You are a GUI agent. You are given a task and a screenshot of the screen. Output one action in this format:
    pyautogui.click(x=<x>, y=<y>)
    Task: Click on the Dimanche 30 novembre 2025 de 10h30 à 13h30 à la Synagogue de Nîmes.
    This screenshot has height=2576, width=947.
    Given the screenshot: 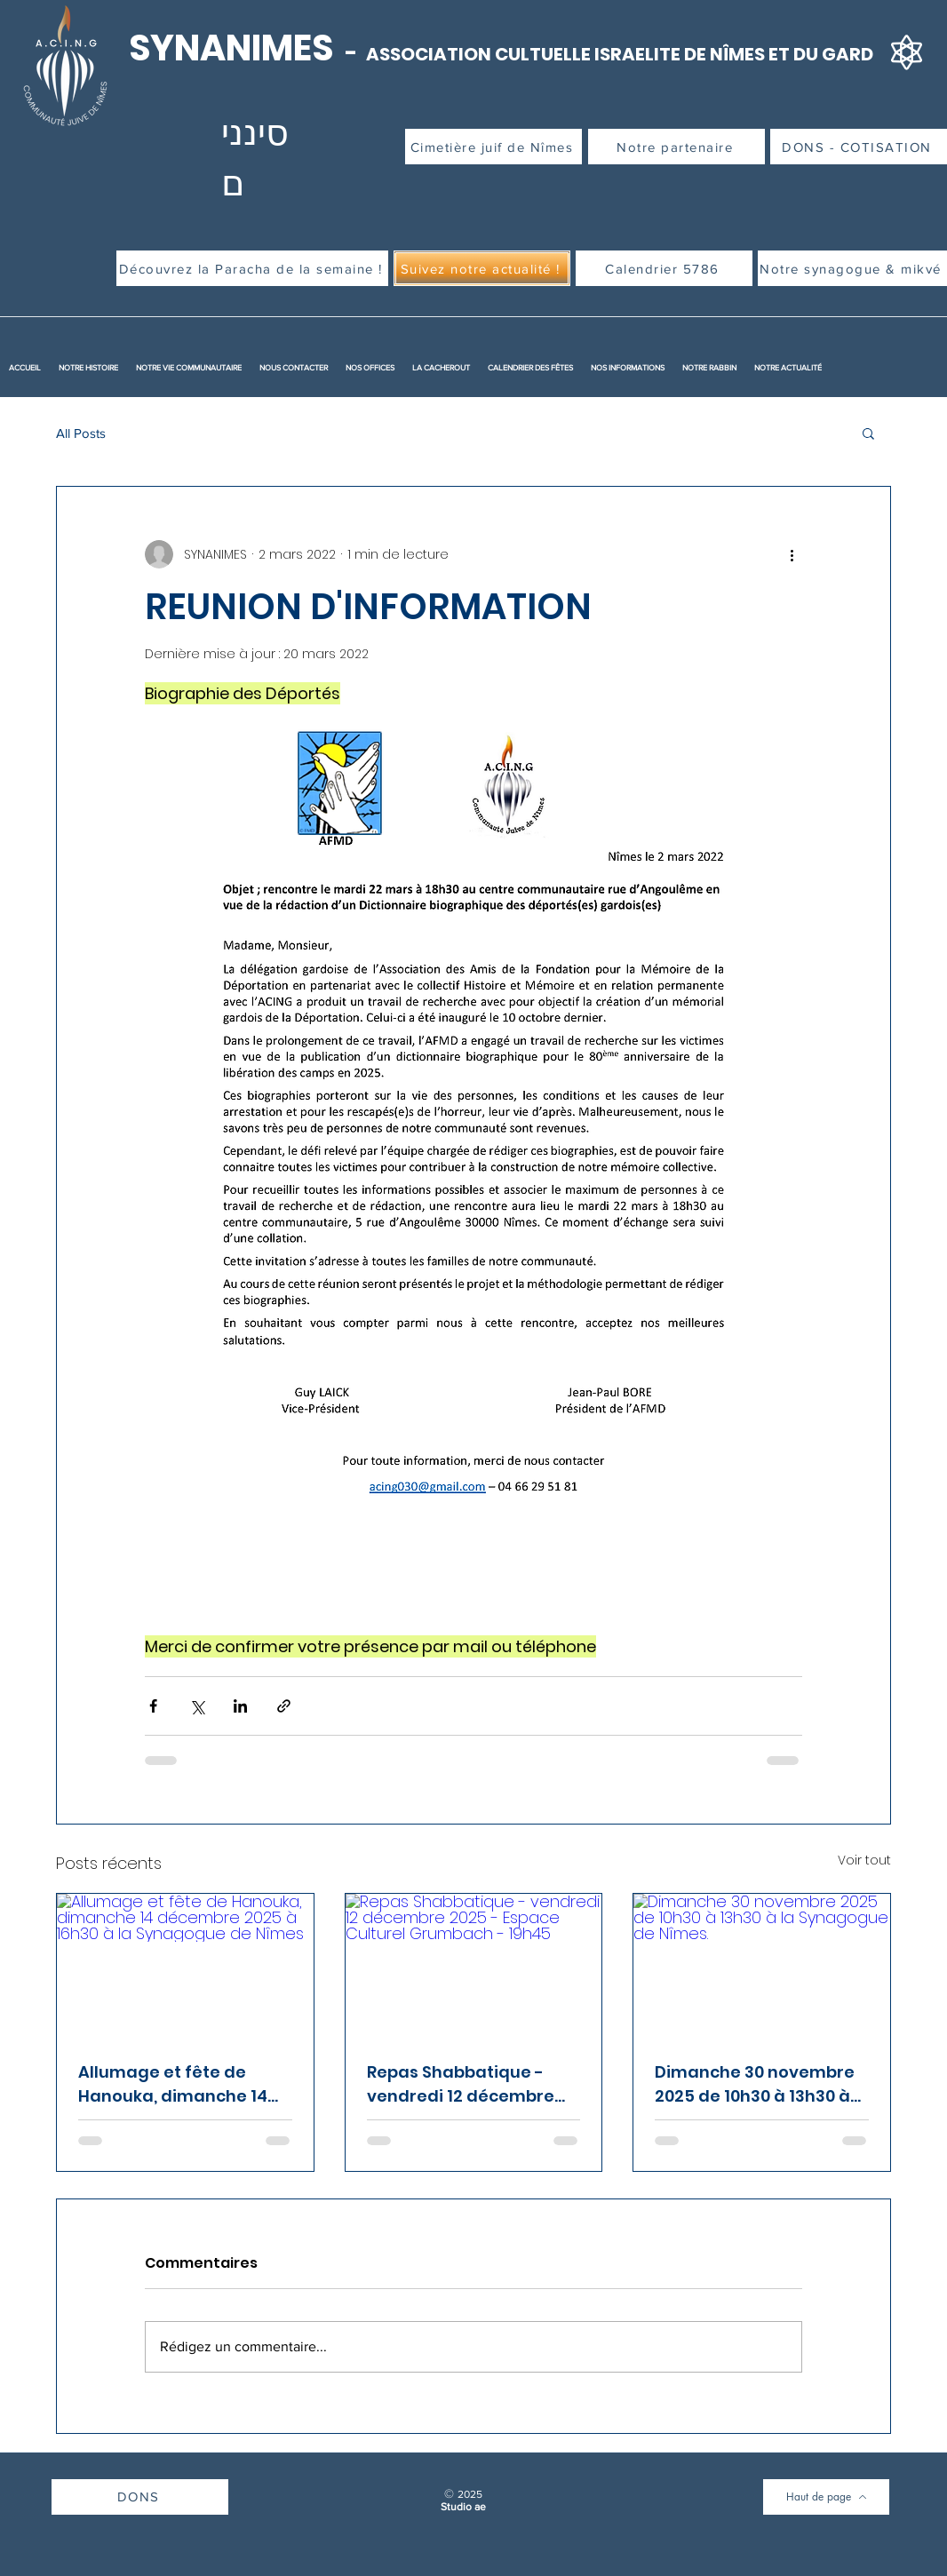 What is the action you would take?
    pyautogui.click(x=756, y=2084)
    